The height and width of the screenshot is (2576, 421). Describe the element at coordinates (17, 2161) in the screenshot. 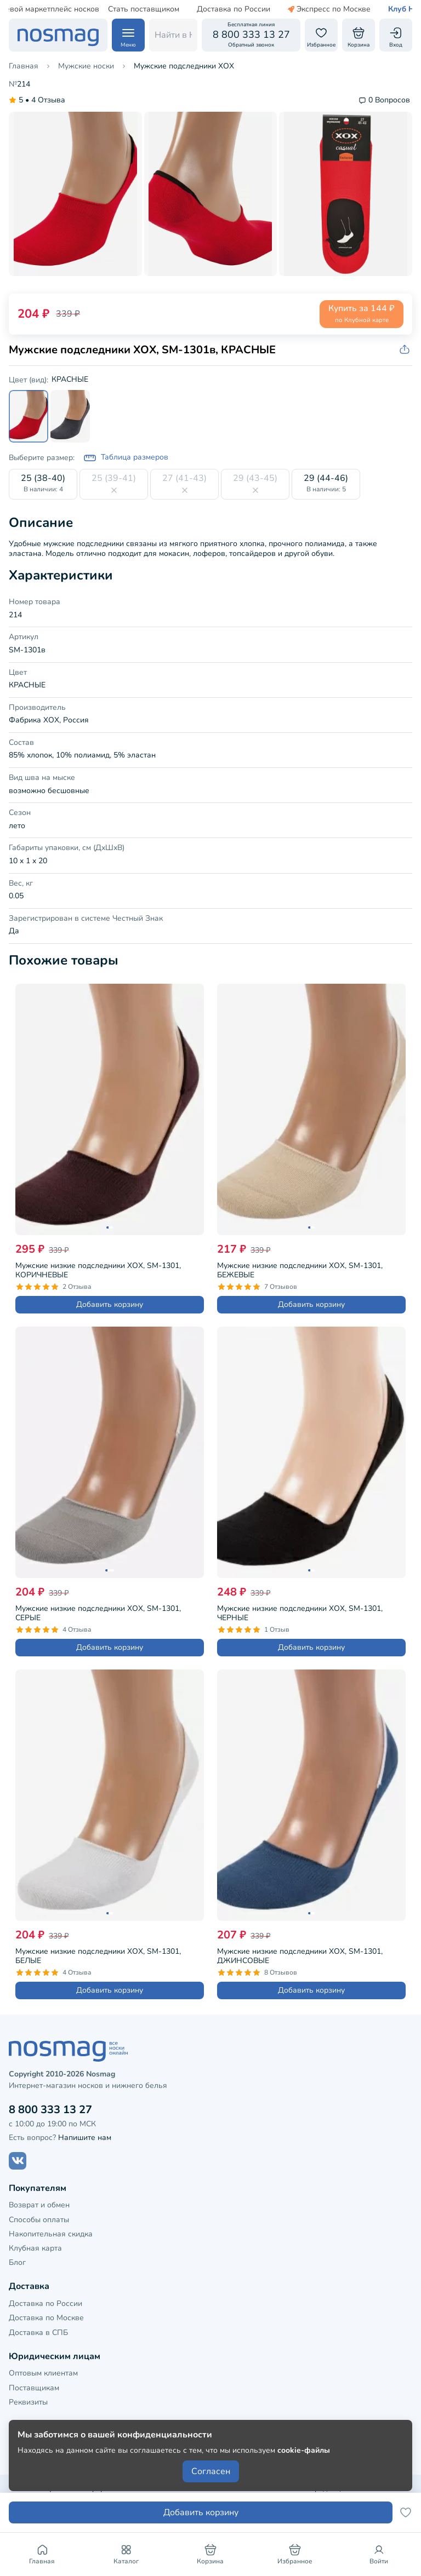

I see `[Наш сайт в ВКонтакте]` at that location.